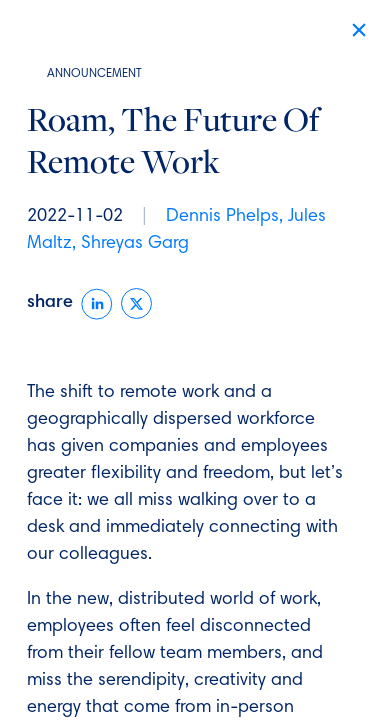  Describe the element at coordinates (135, 244) in the screenshot. I see `Shreyas Garg` at that location.